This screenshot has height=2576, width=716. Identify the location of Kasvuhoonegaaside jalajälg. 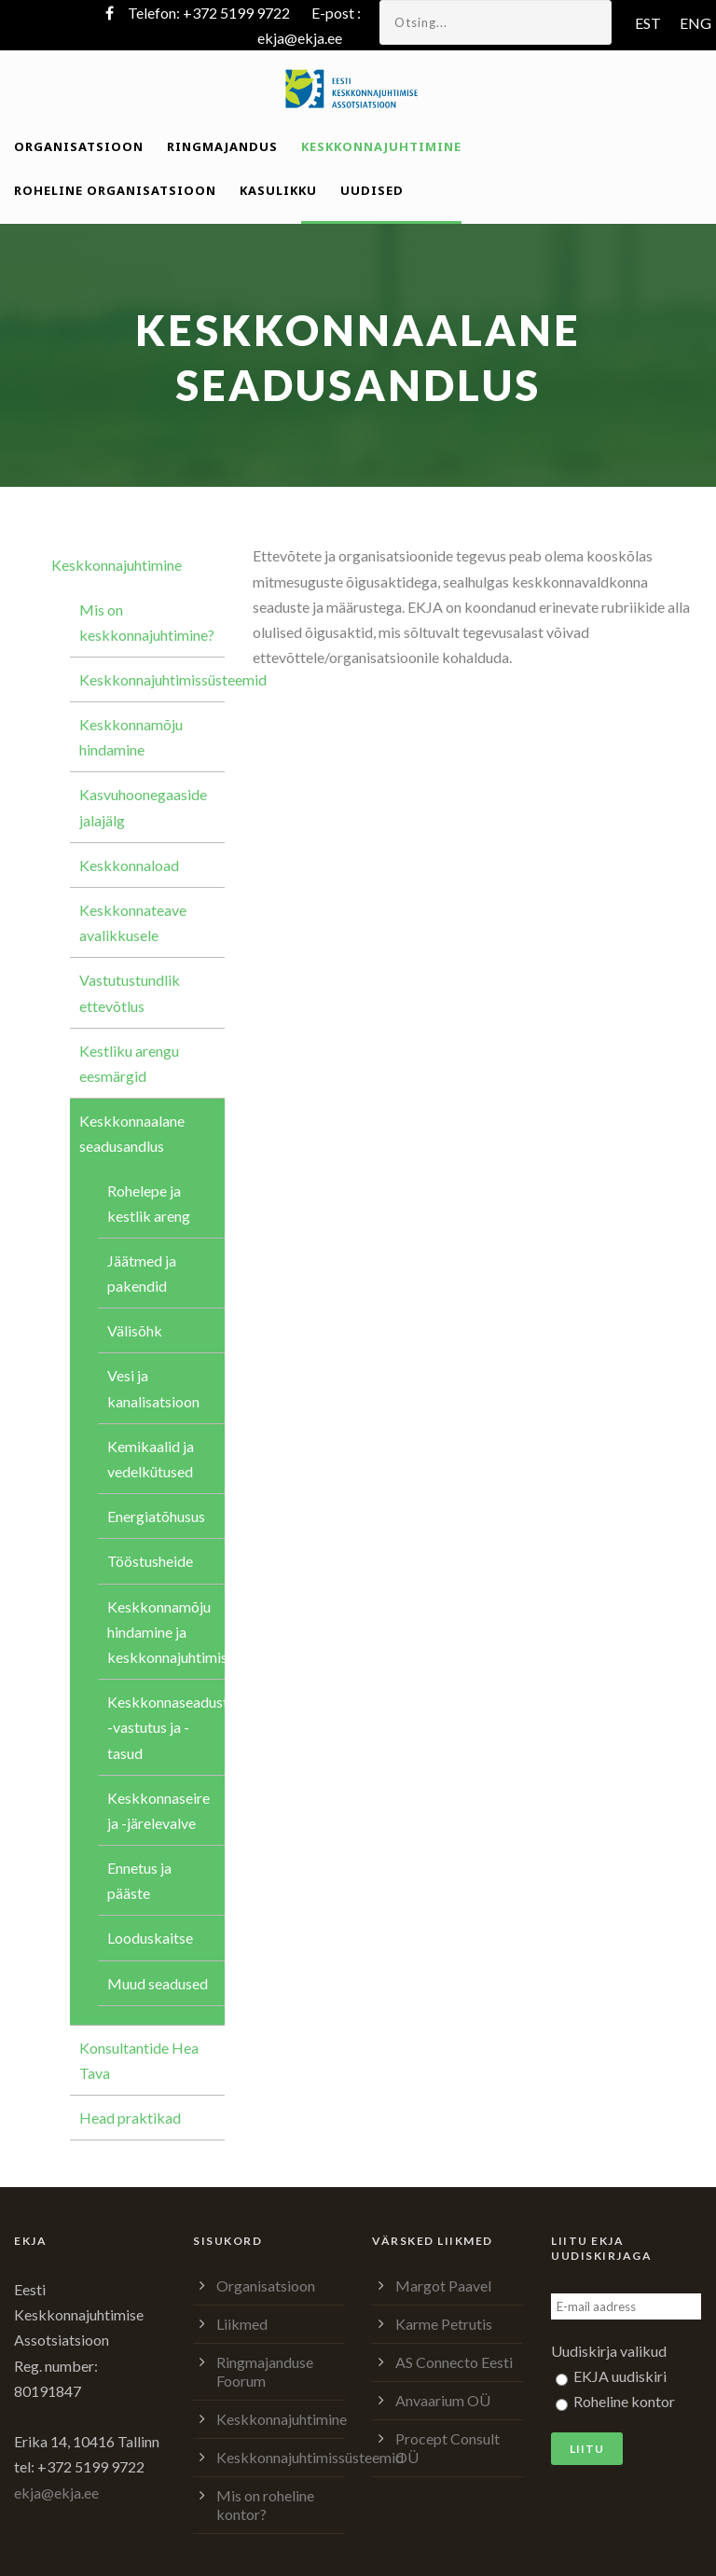
(143, 806).